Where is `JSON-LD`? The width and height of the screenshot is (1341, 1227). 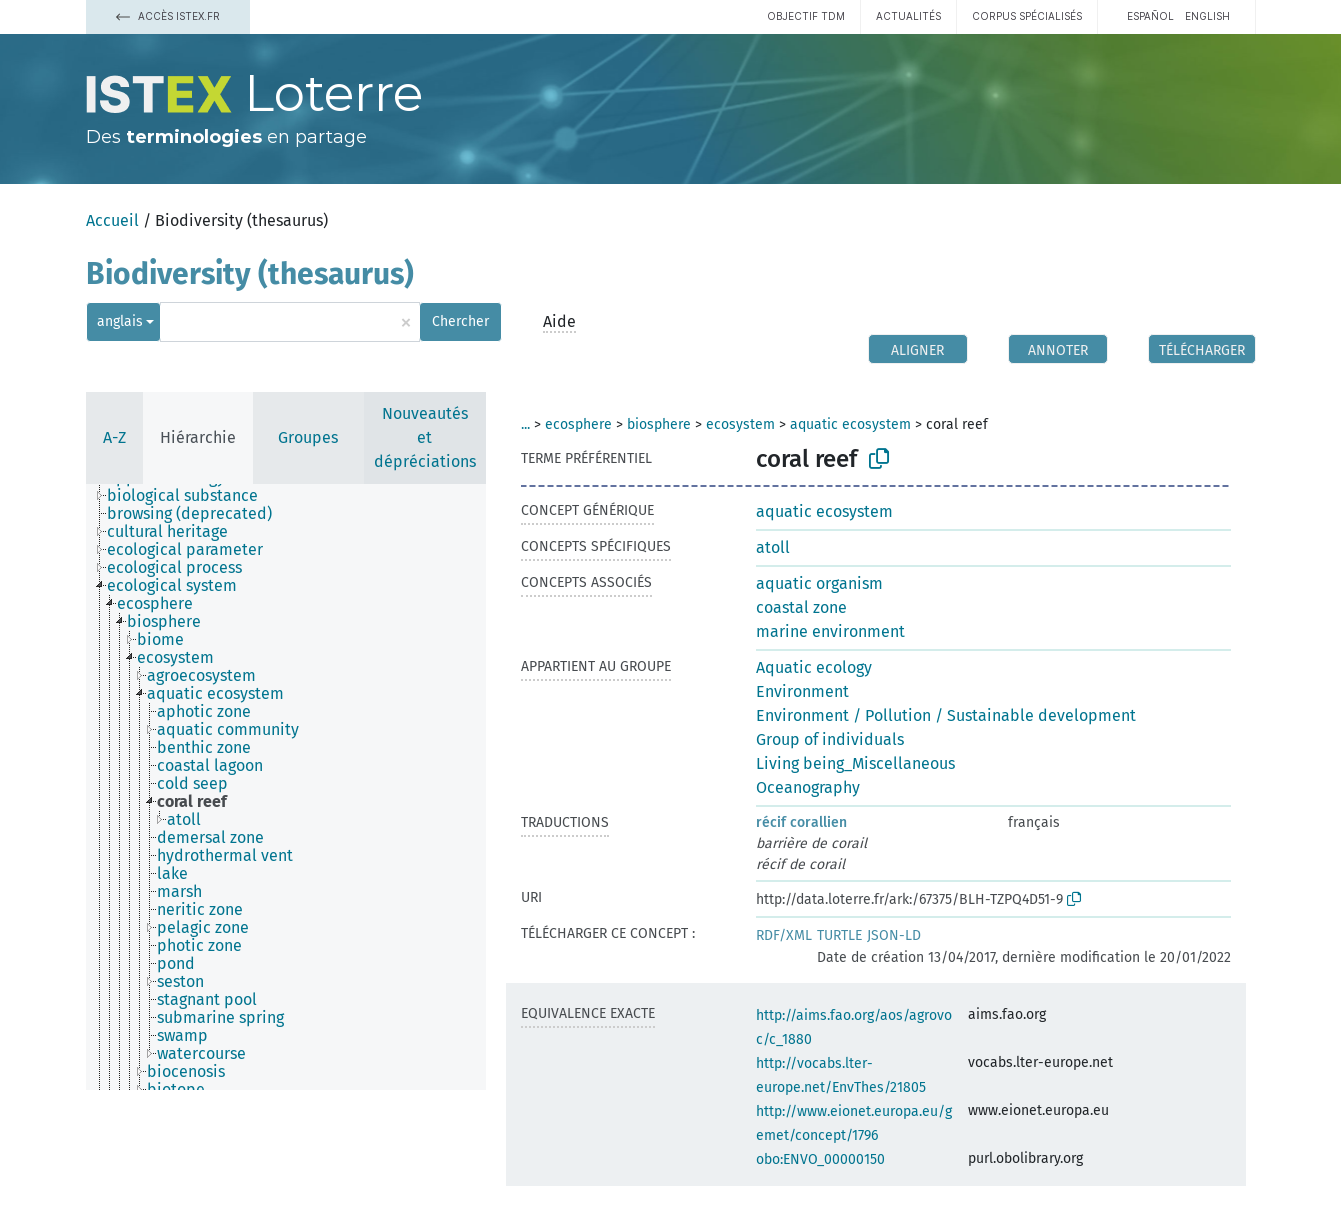 JSON-LD is located at coordinates (894, 935).